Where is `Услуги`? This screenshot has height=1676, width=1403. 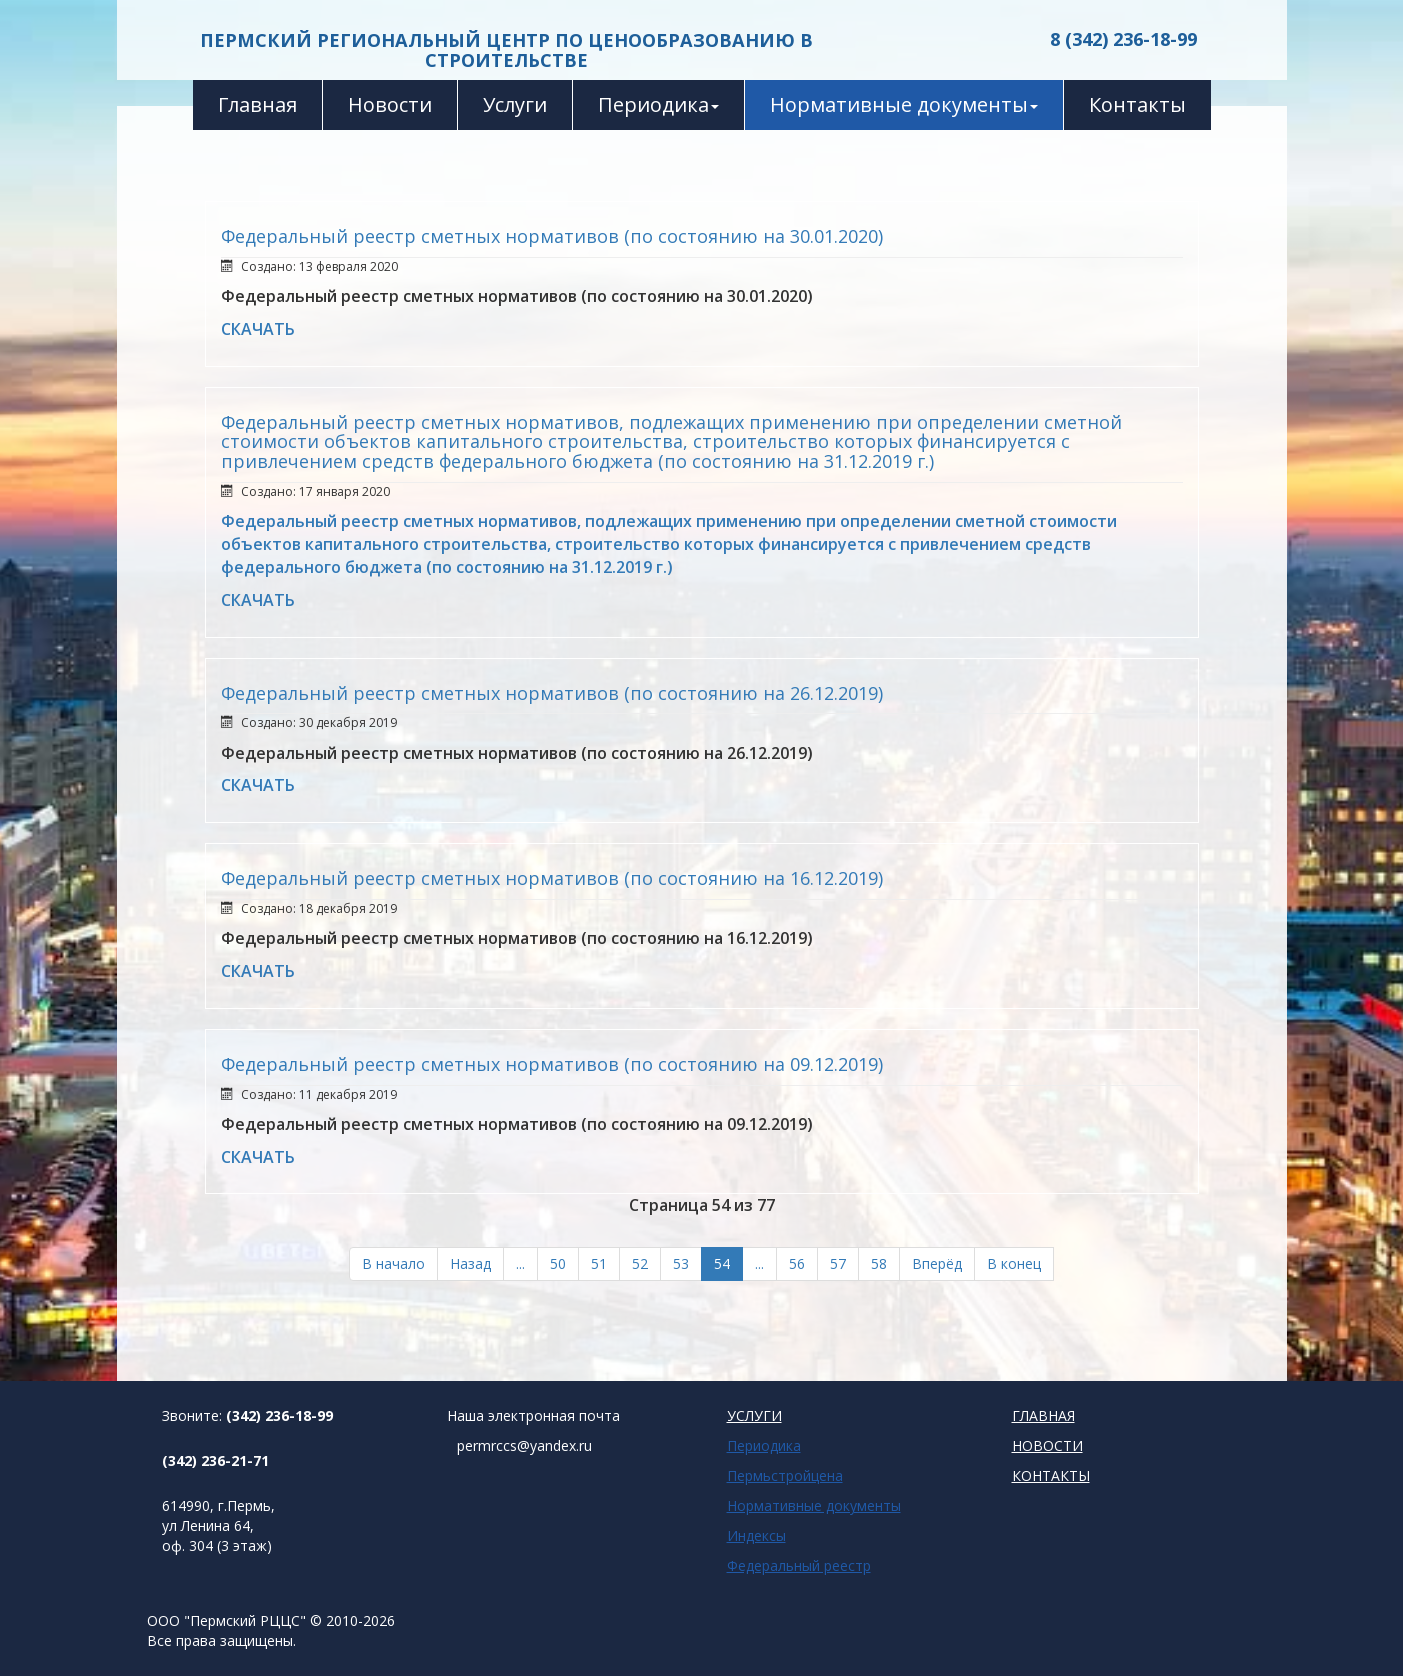 Услуги is located at coordinates (515, 104).